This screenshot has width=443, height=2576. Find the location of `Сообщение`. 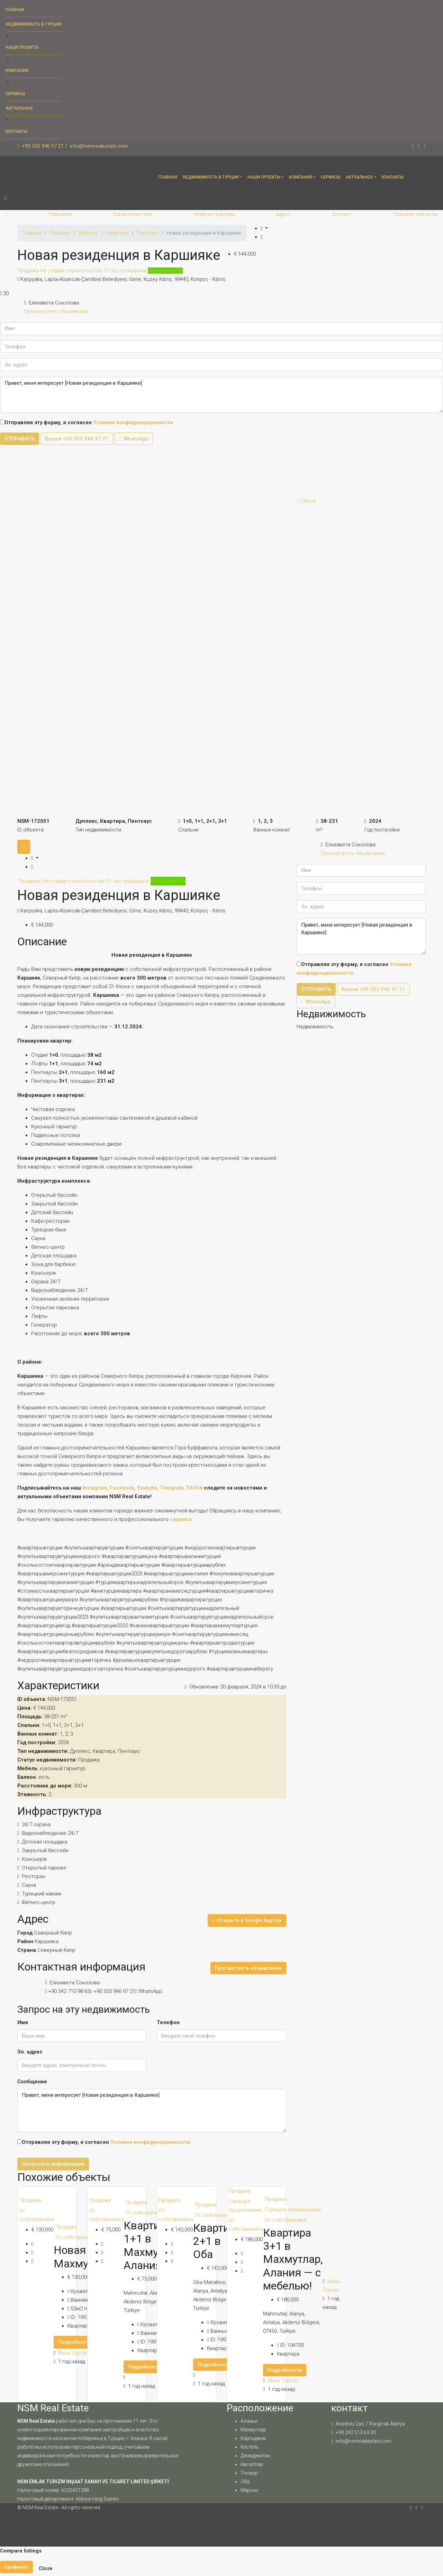

Сообщение is located at coordinates (32, 2081).